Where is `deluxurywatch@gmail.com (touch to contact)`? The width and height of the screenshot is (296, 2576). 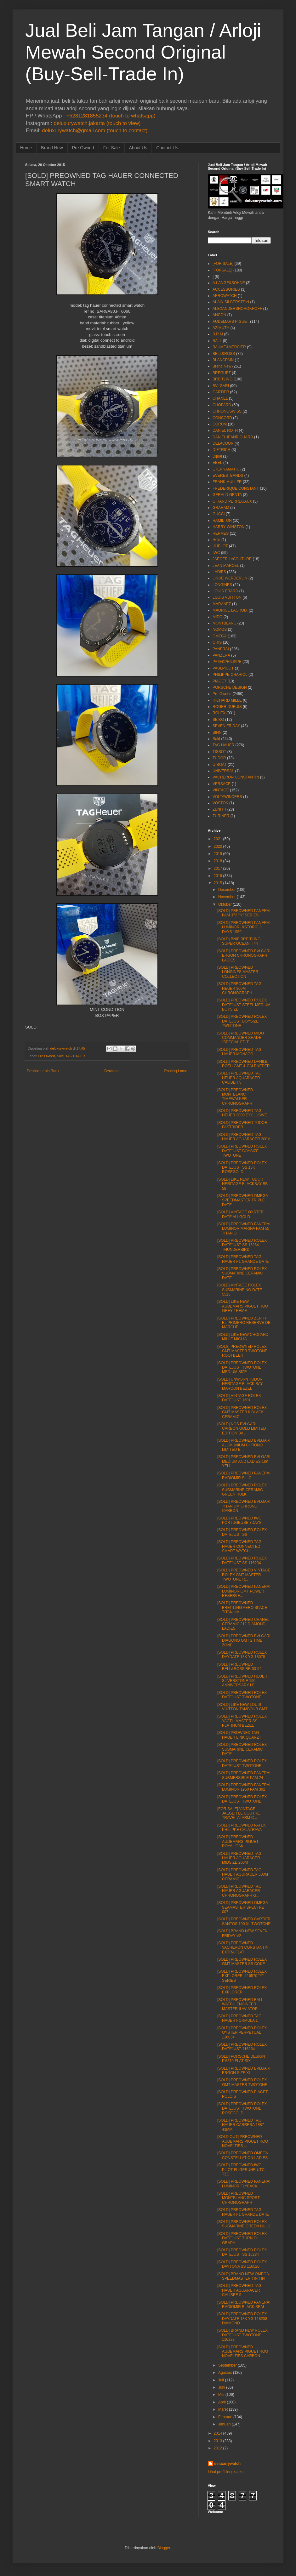
deluxurywatch@gmail.com (touch to contact) is located at coordinates (94, 131).